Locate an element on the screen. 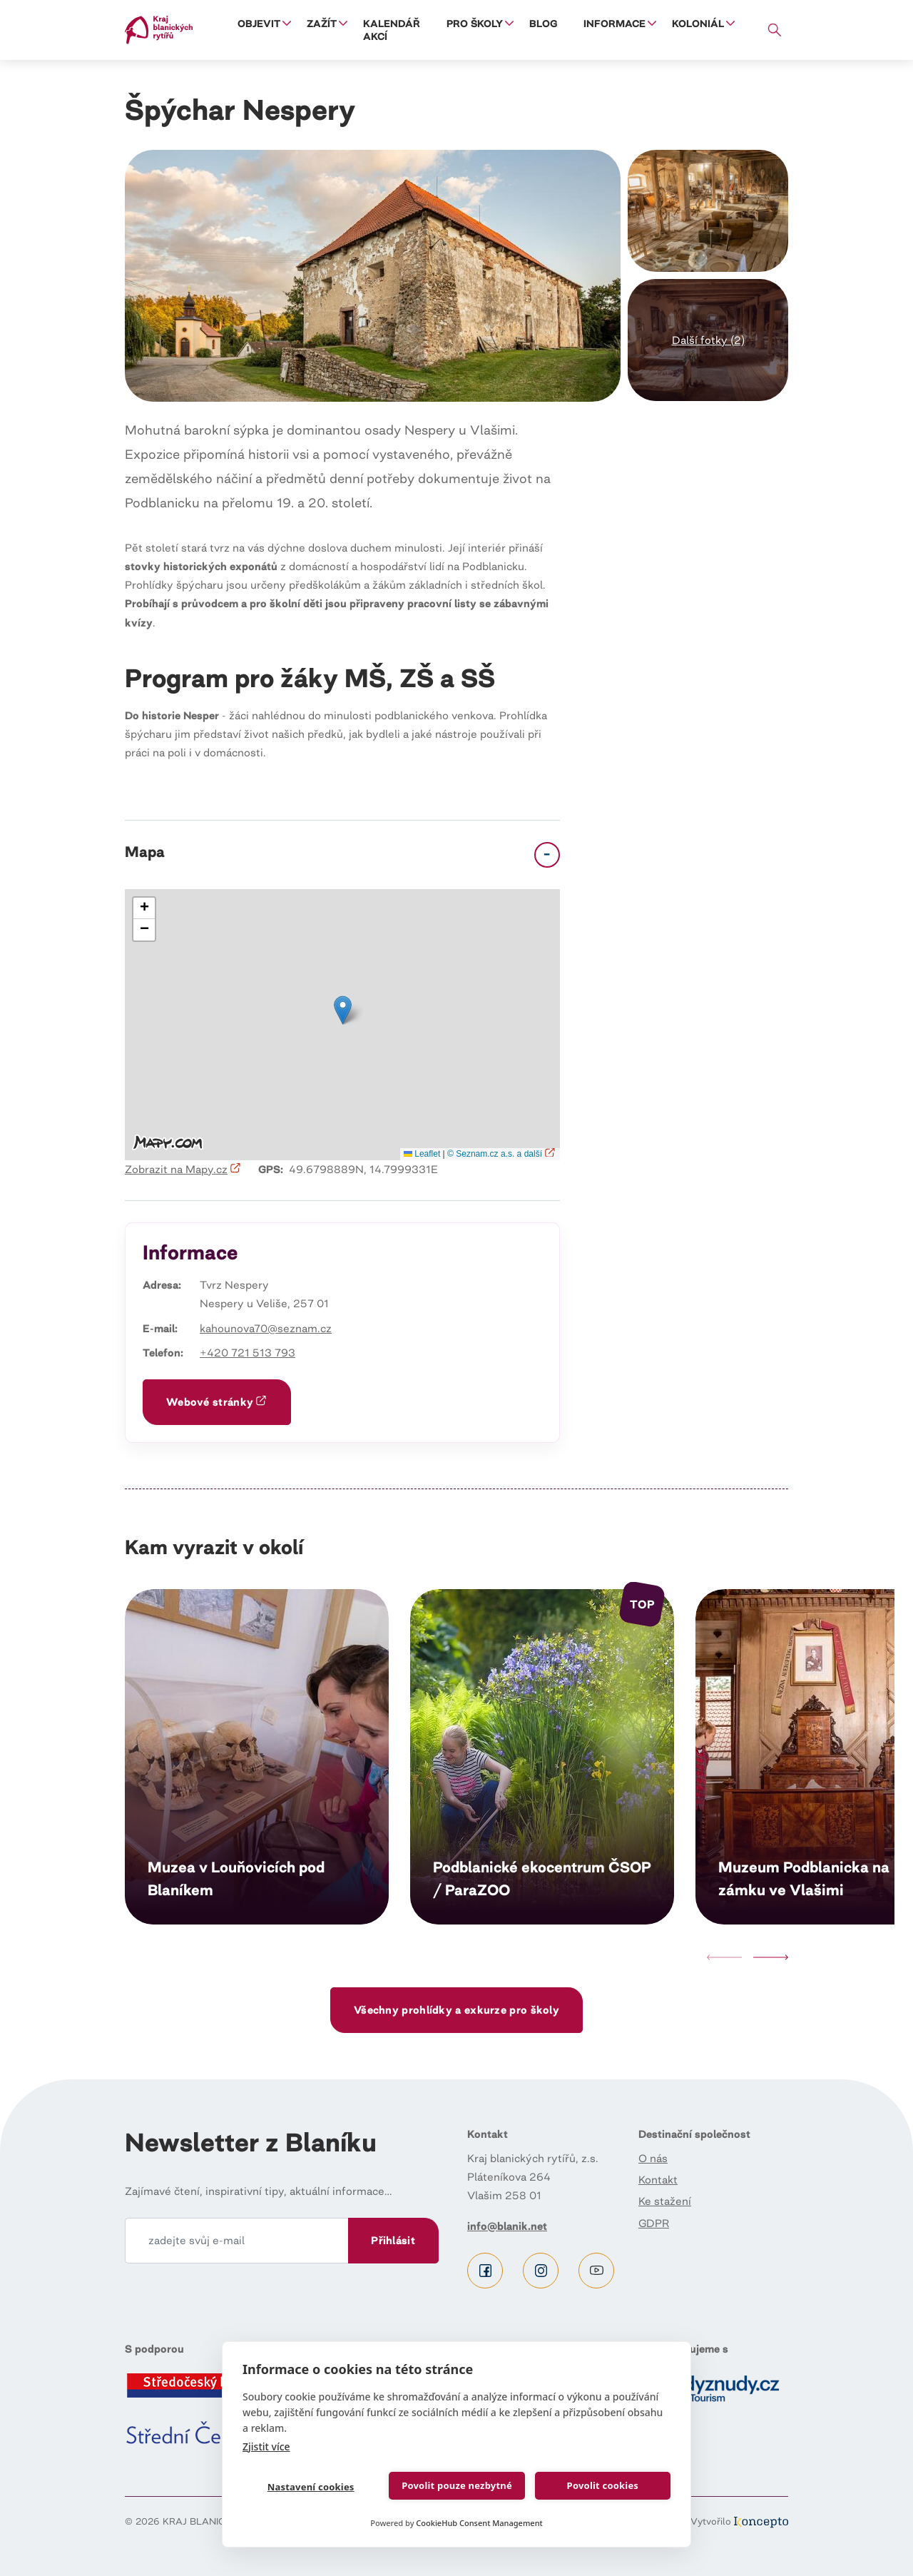 This screenshot has height=2576, width=913. Zjistit více is located at coordinates (266, 2446).